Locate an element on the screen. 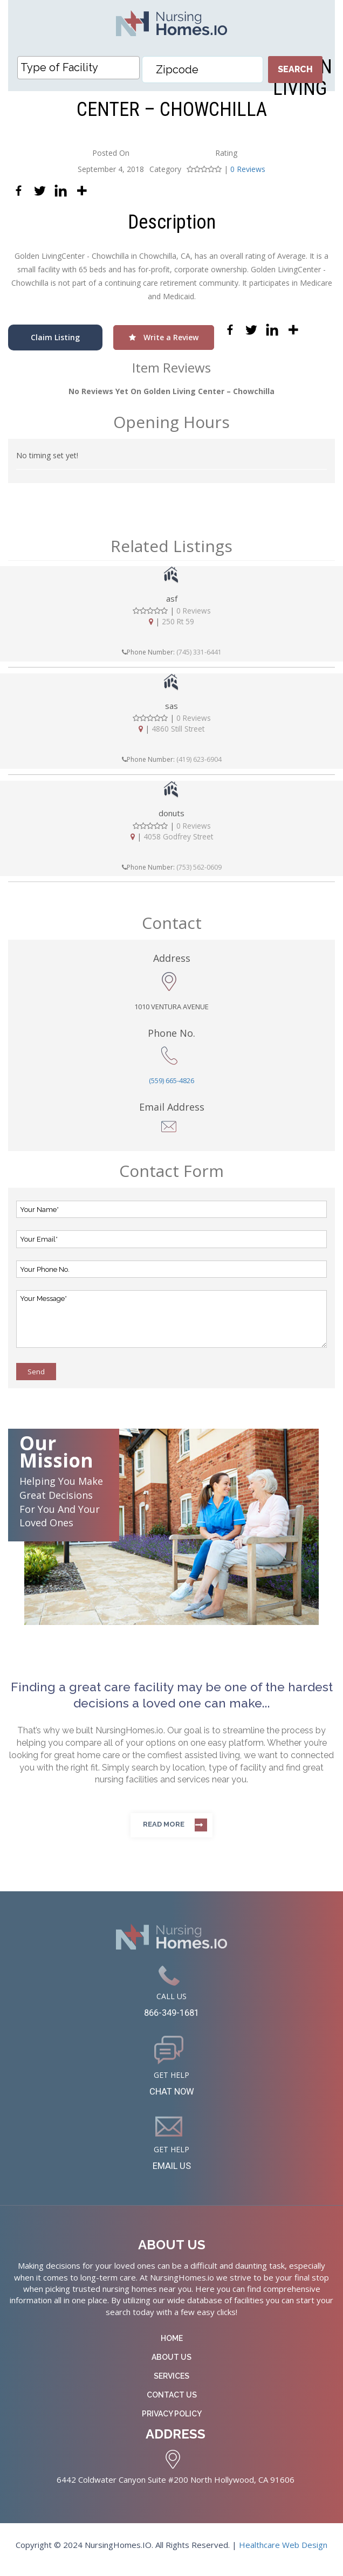 The width and height of the screenshot is (343, 2576). 4058 Godfrey Street is located at coordinates (178, 837).